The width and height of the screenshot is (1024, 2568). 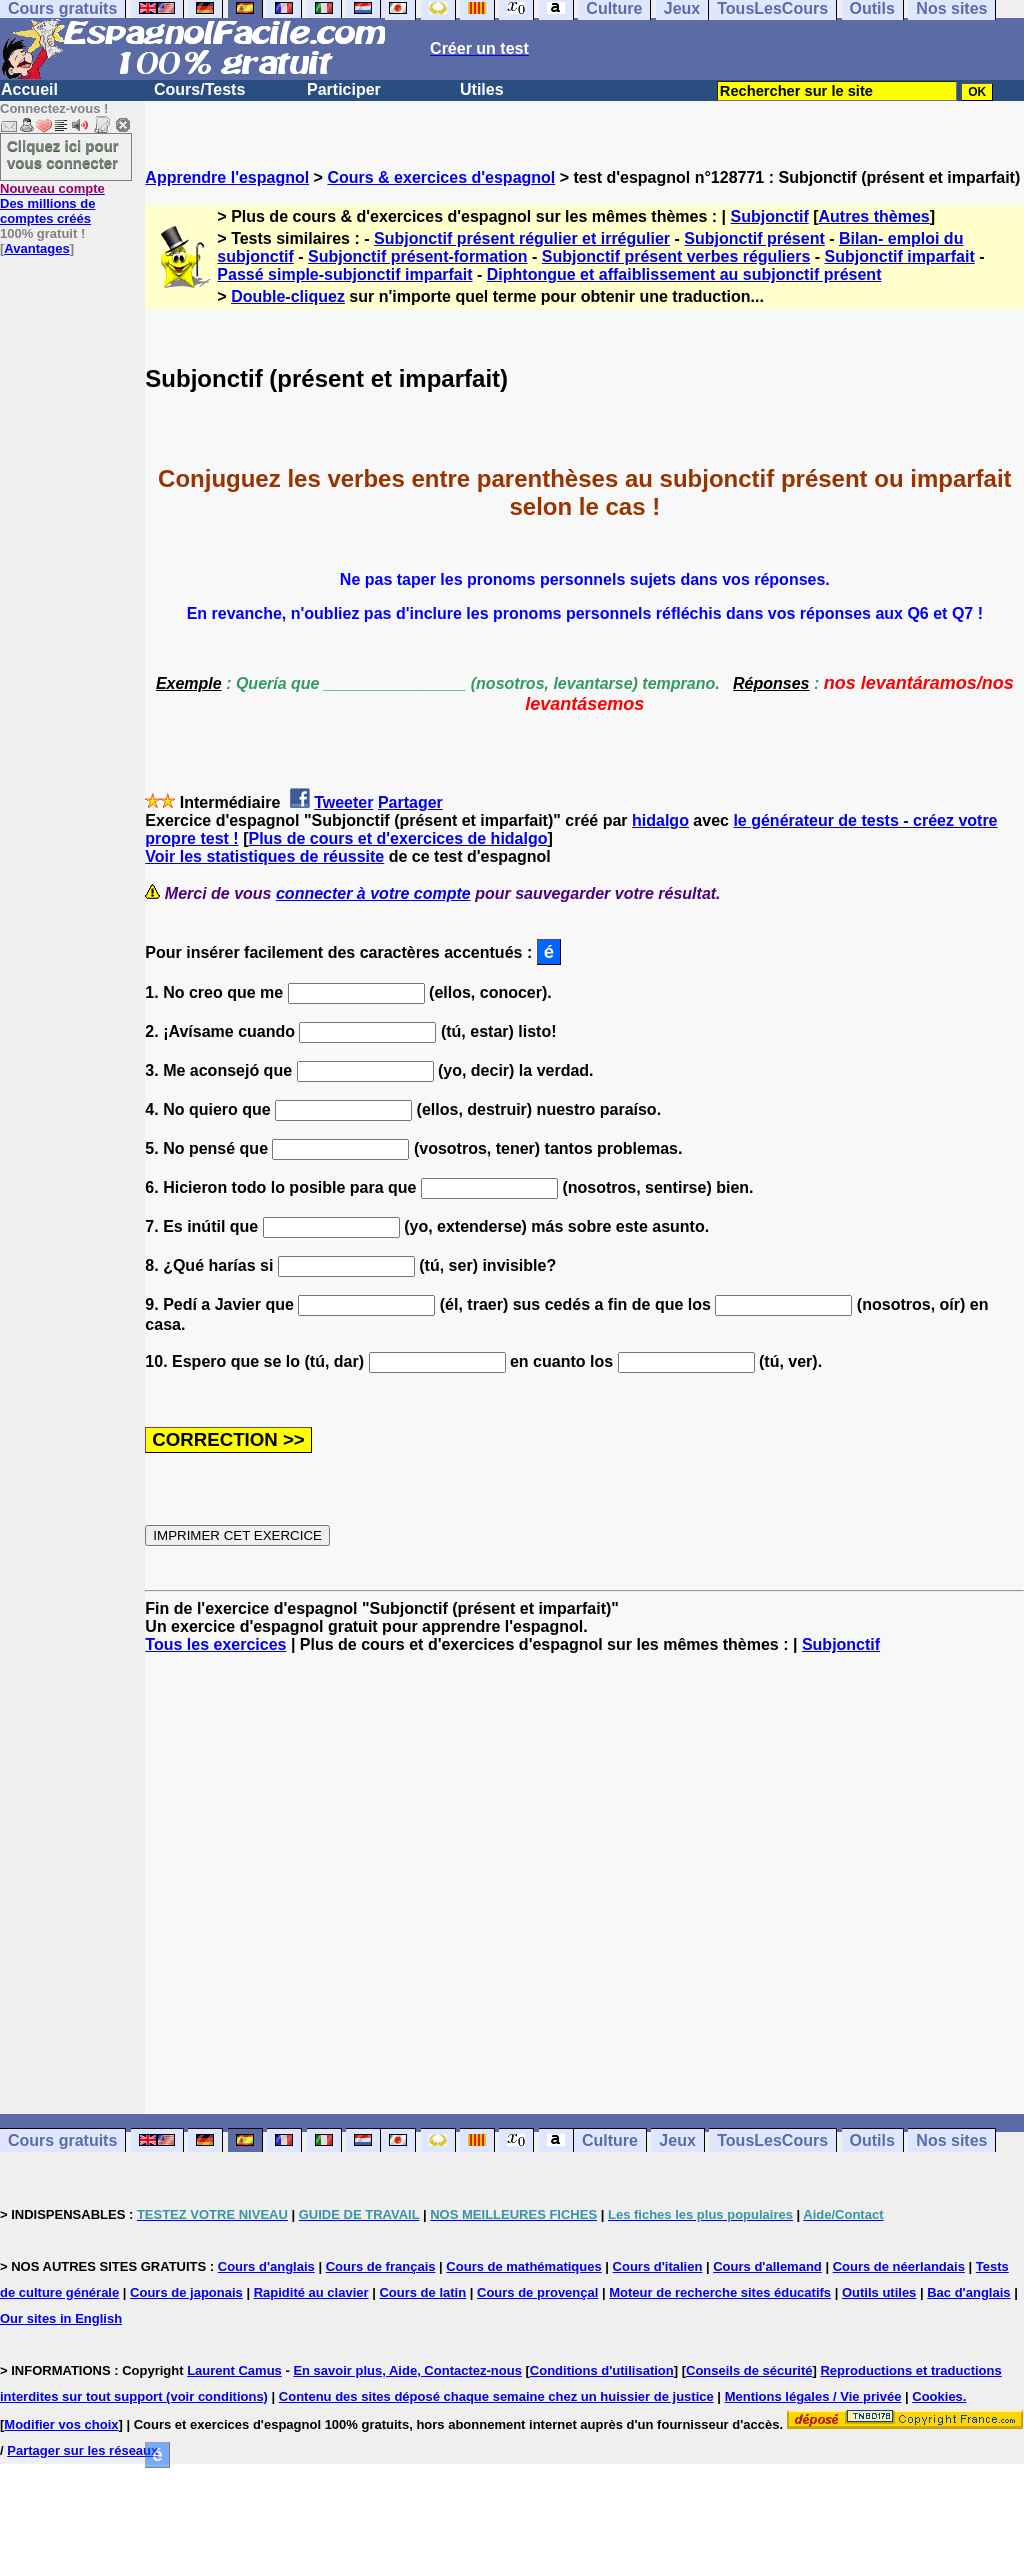 I want to click on Des millions de comptes créés, so click(x=52, y=203).